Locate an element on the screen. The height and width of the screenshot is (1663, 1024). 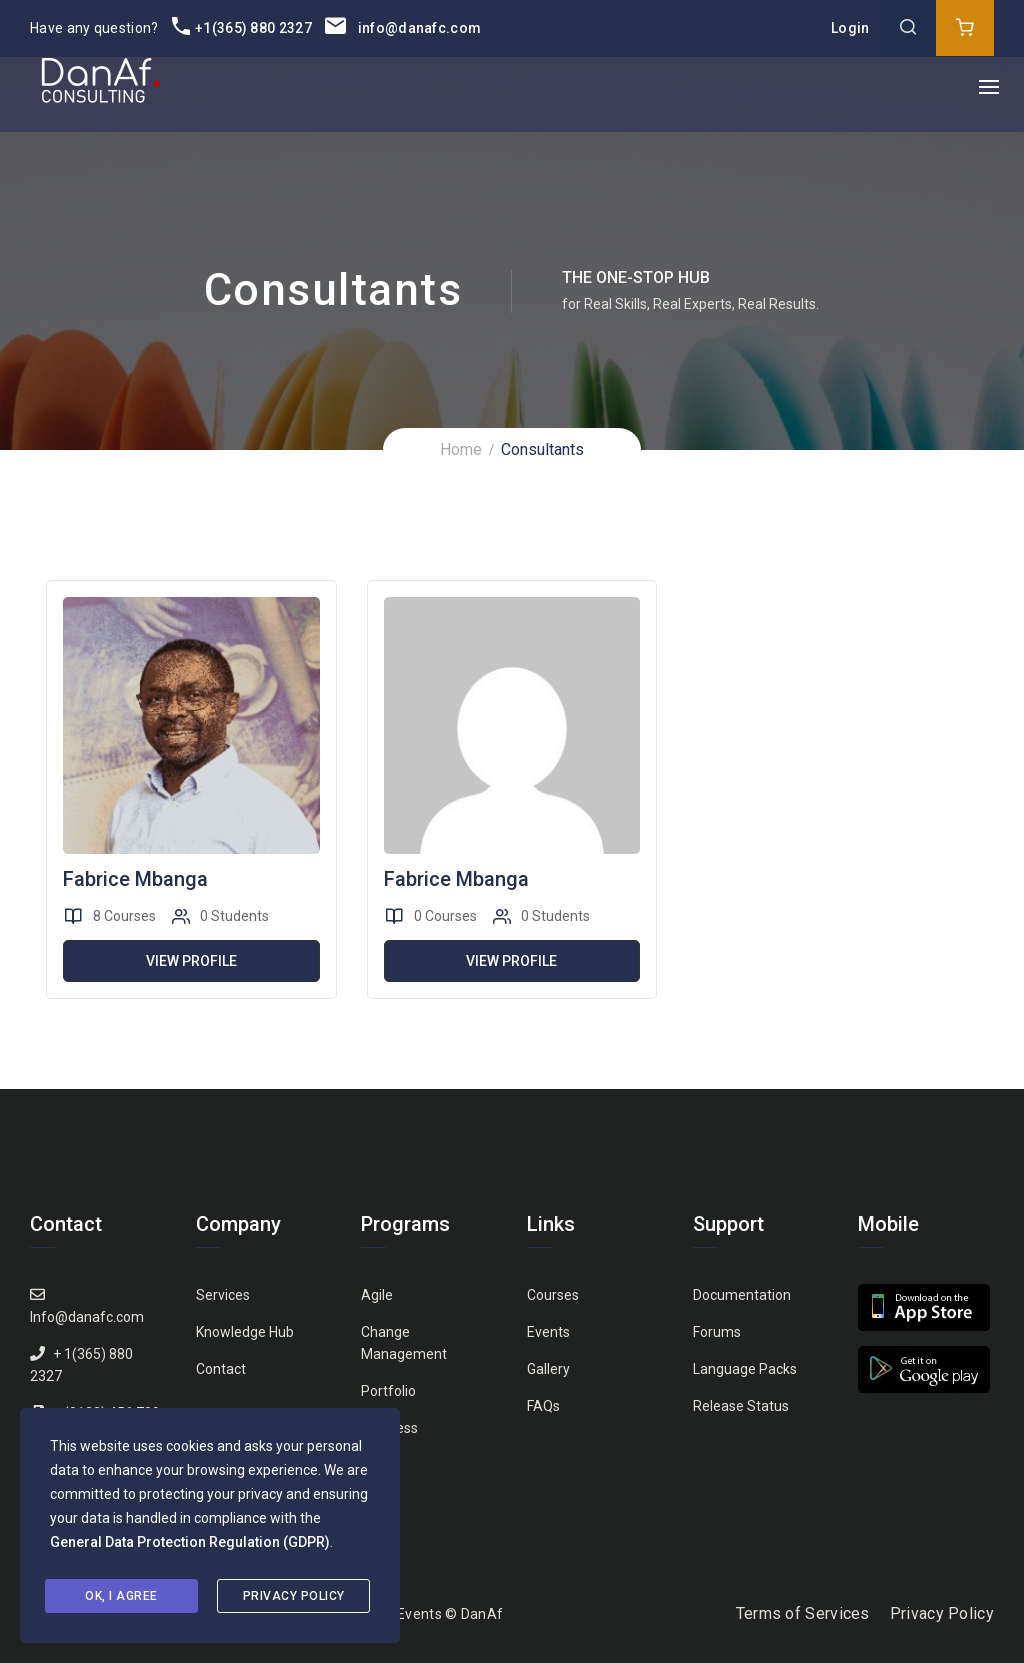
General Data Protection Regulation (GDPR) is located at coordinates (190, 1542).